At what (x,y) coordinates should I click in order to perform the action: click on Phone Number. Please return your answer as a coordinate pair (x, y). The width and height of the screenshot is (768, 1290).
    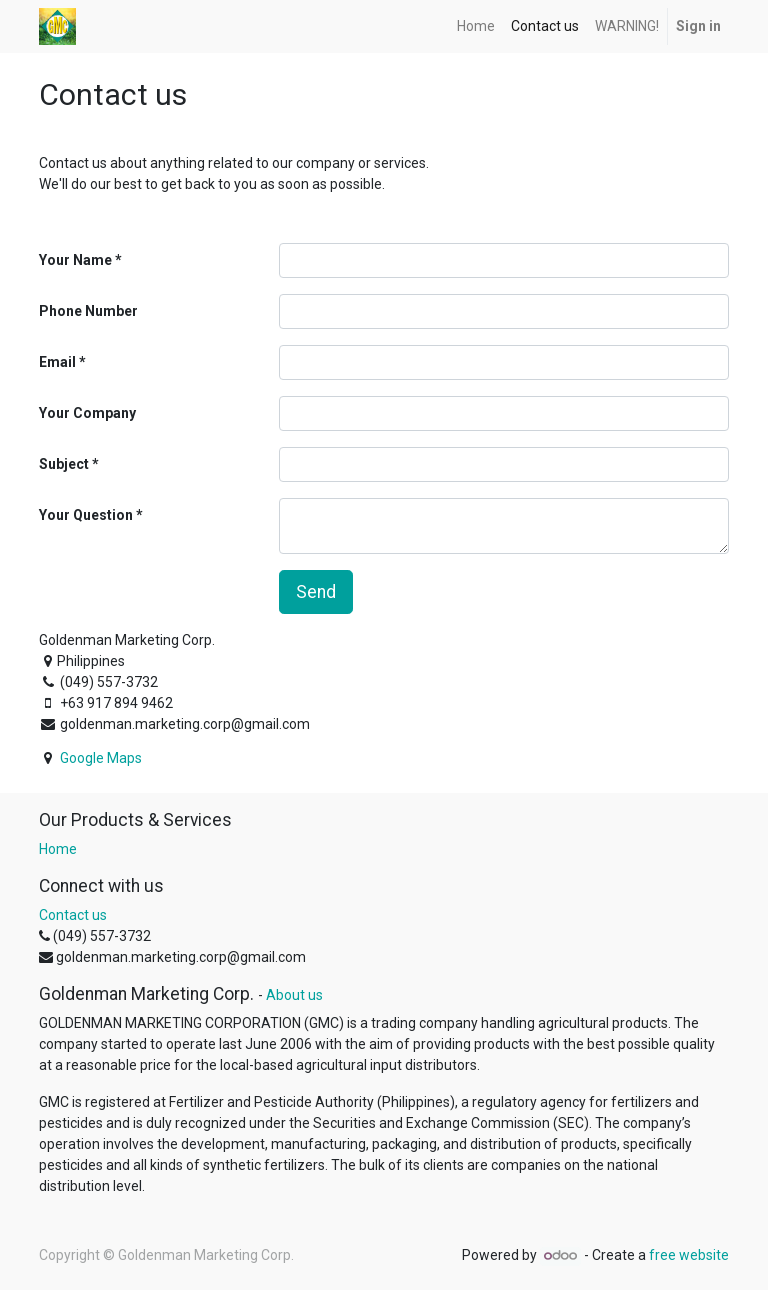
    Looking at the image, I should click on (88, 311).